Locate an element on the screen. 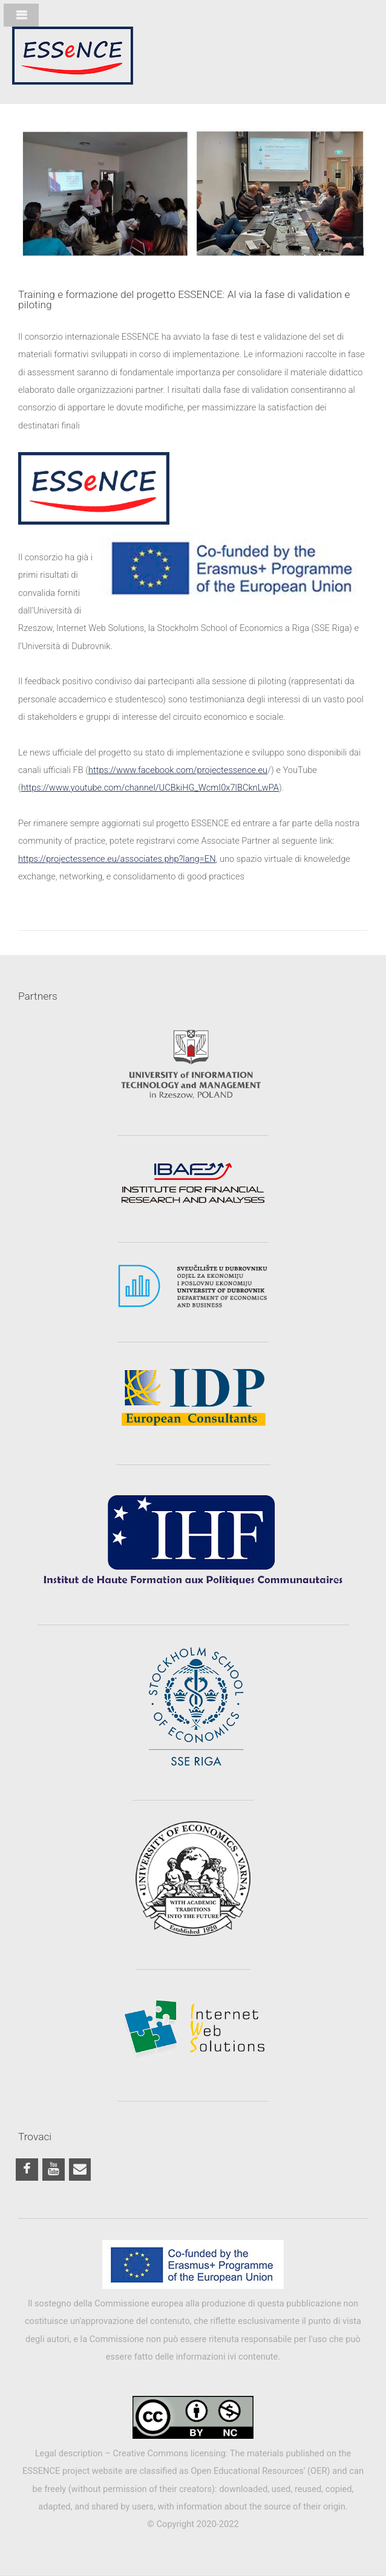 This screenshot has height=2576, width=386. https://www.facebook.com/projectessence.eu is located at coordinates (177, 770).